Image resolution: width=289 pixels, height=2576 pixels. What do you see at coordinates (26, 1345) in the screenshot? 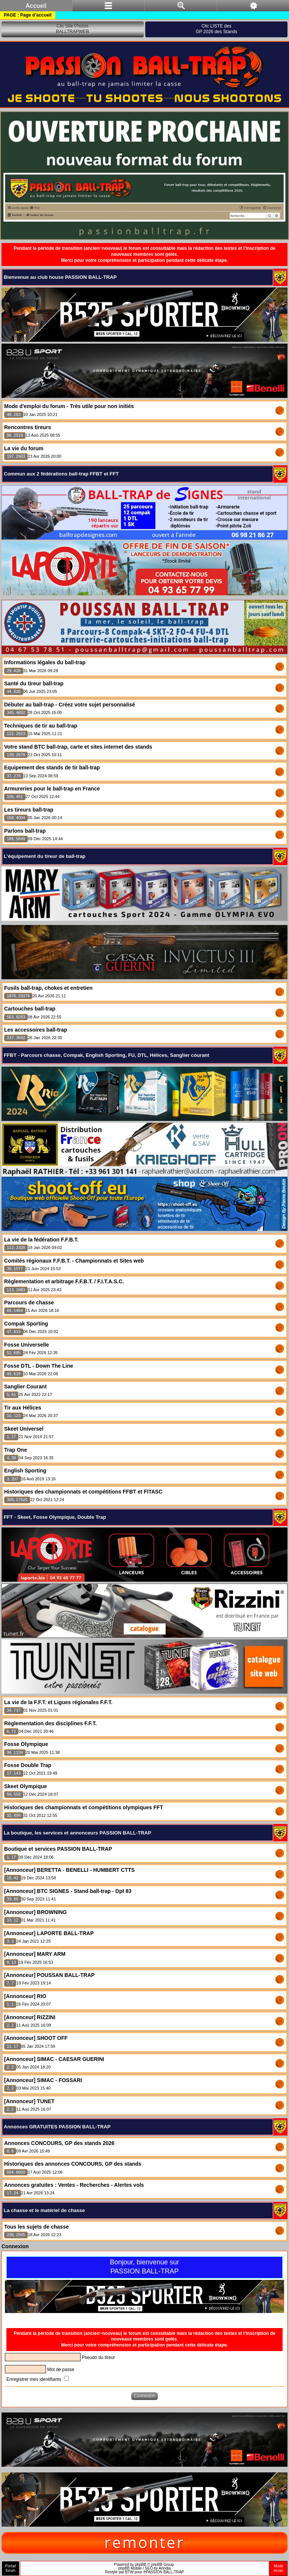
I see `Fosse Universelle` at bounding box center [26, 1345].